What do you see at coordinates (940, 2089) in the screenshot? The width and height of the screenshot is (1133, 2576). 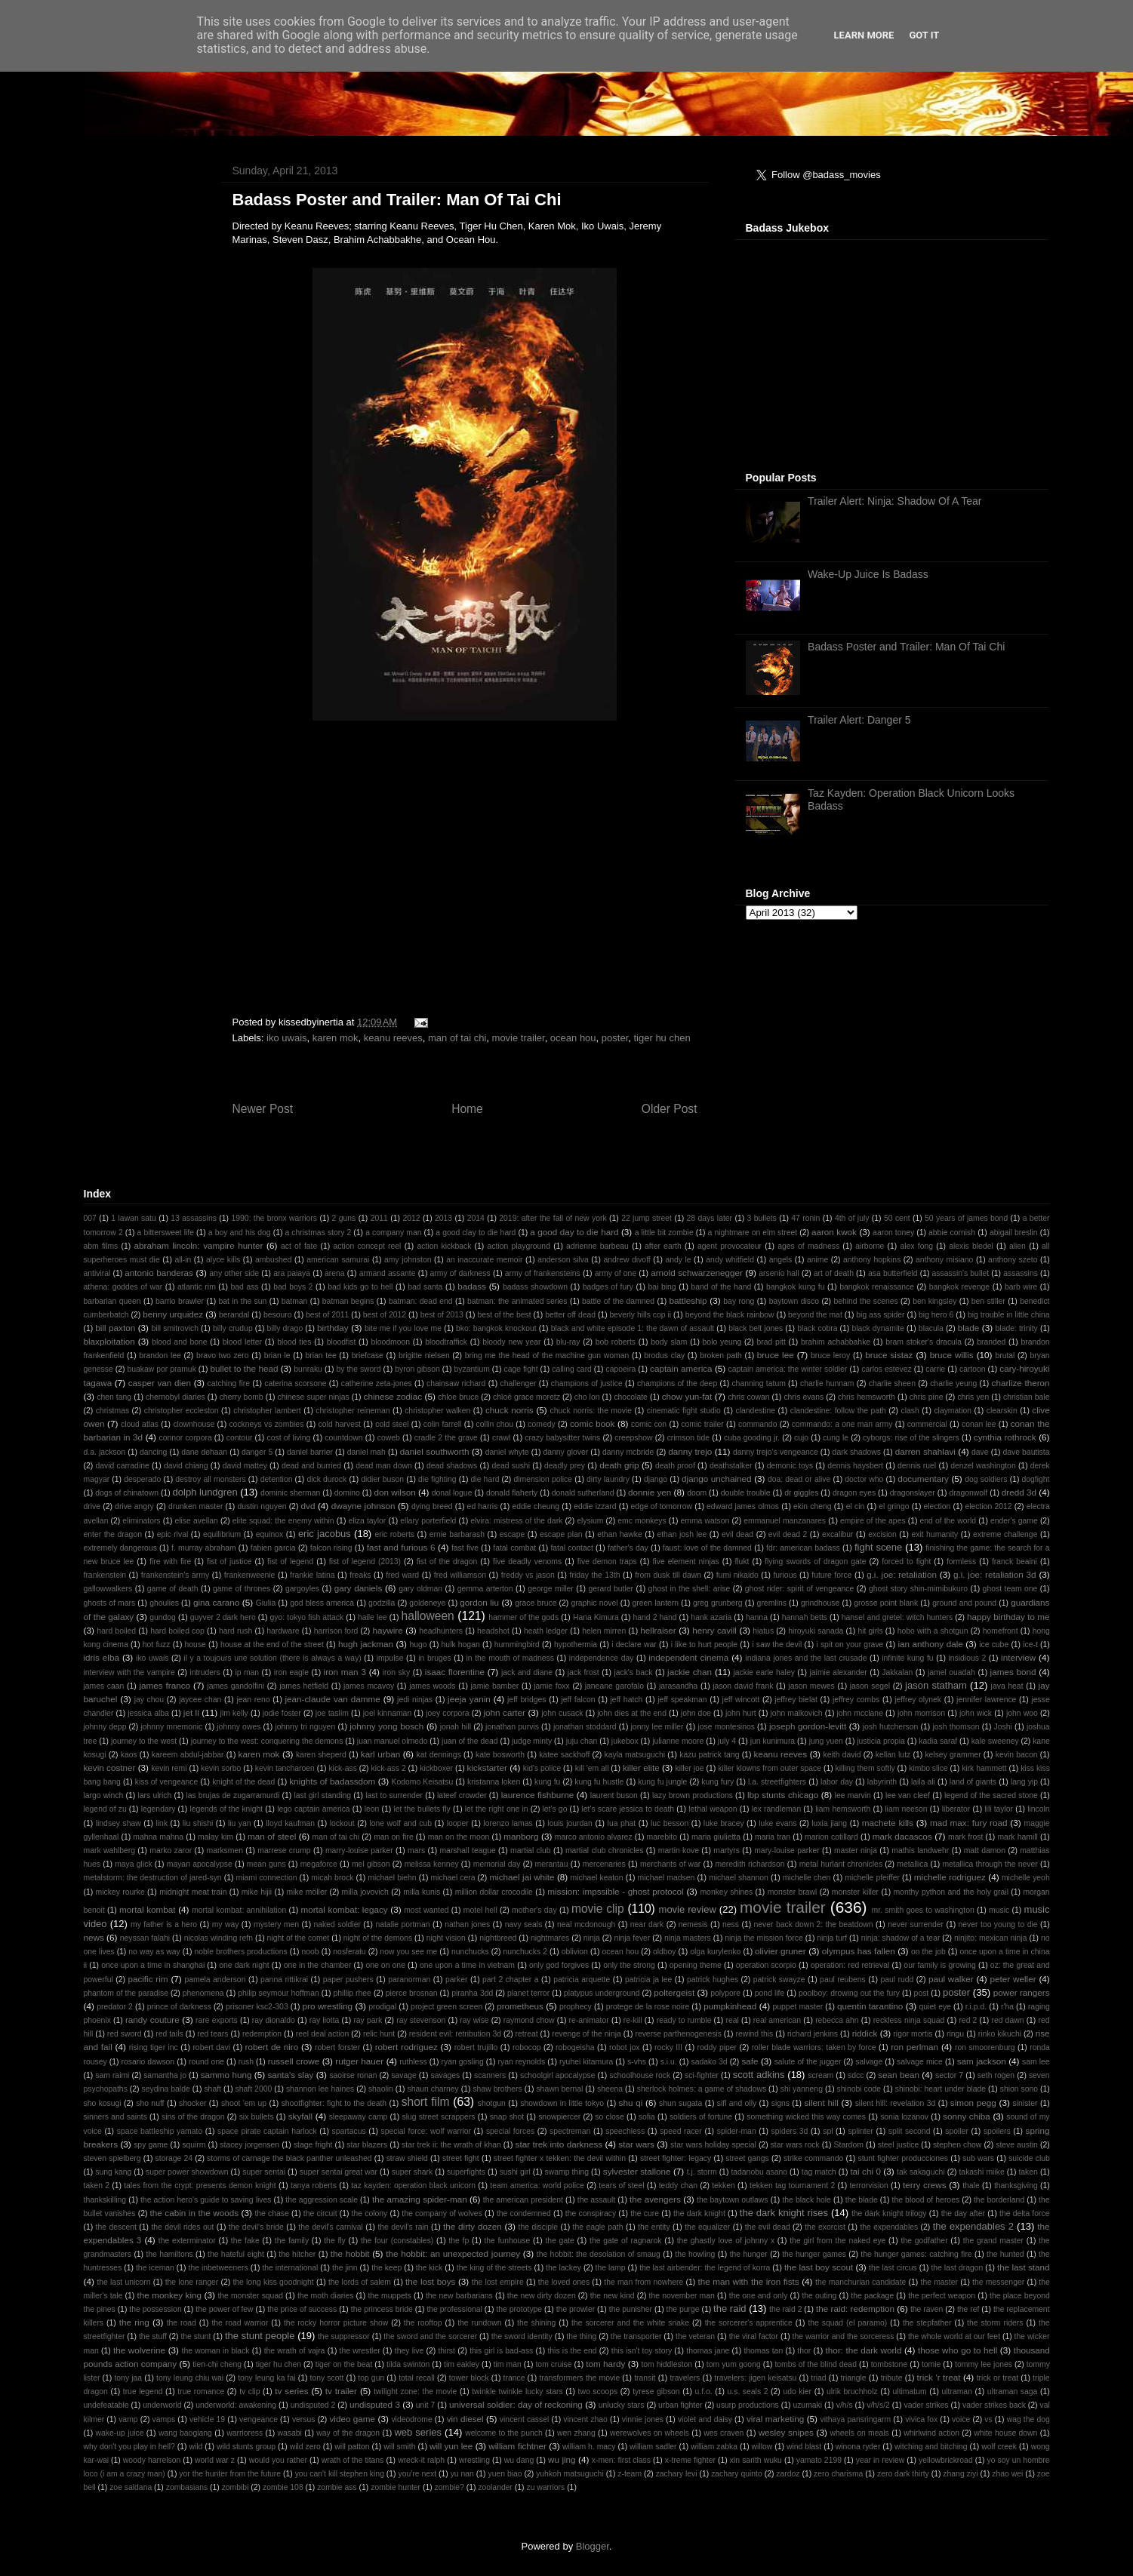 I see `shinobi: heart under blade` at bounding box center [940, 2089].